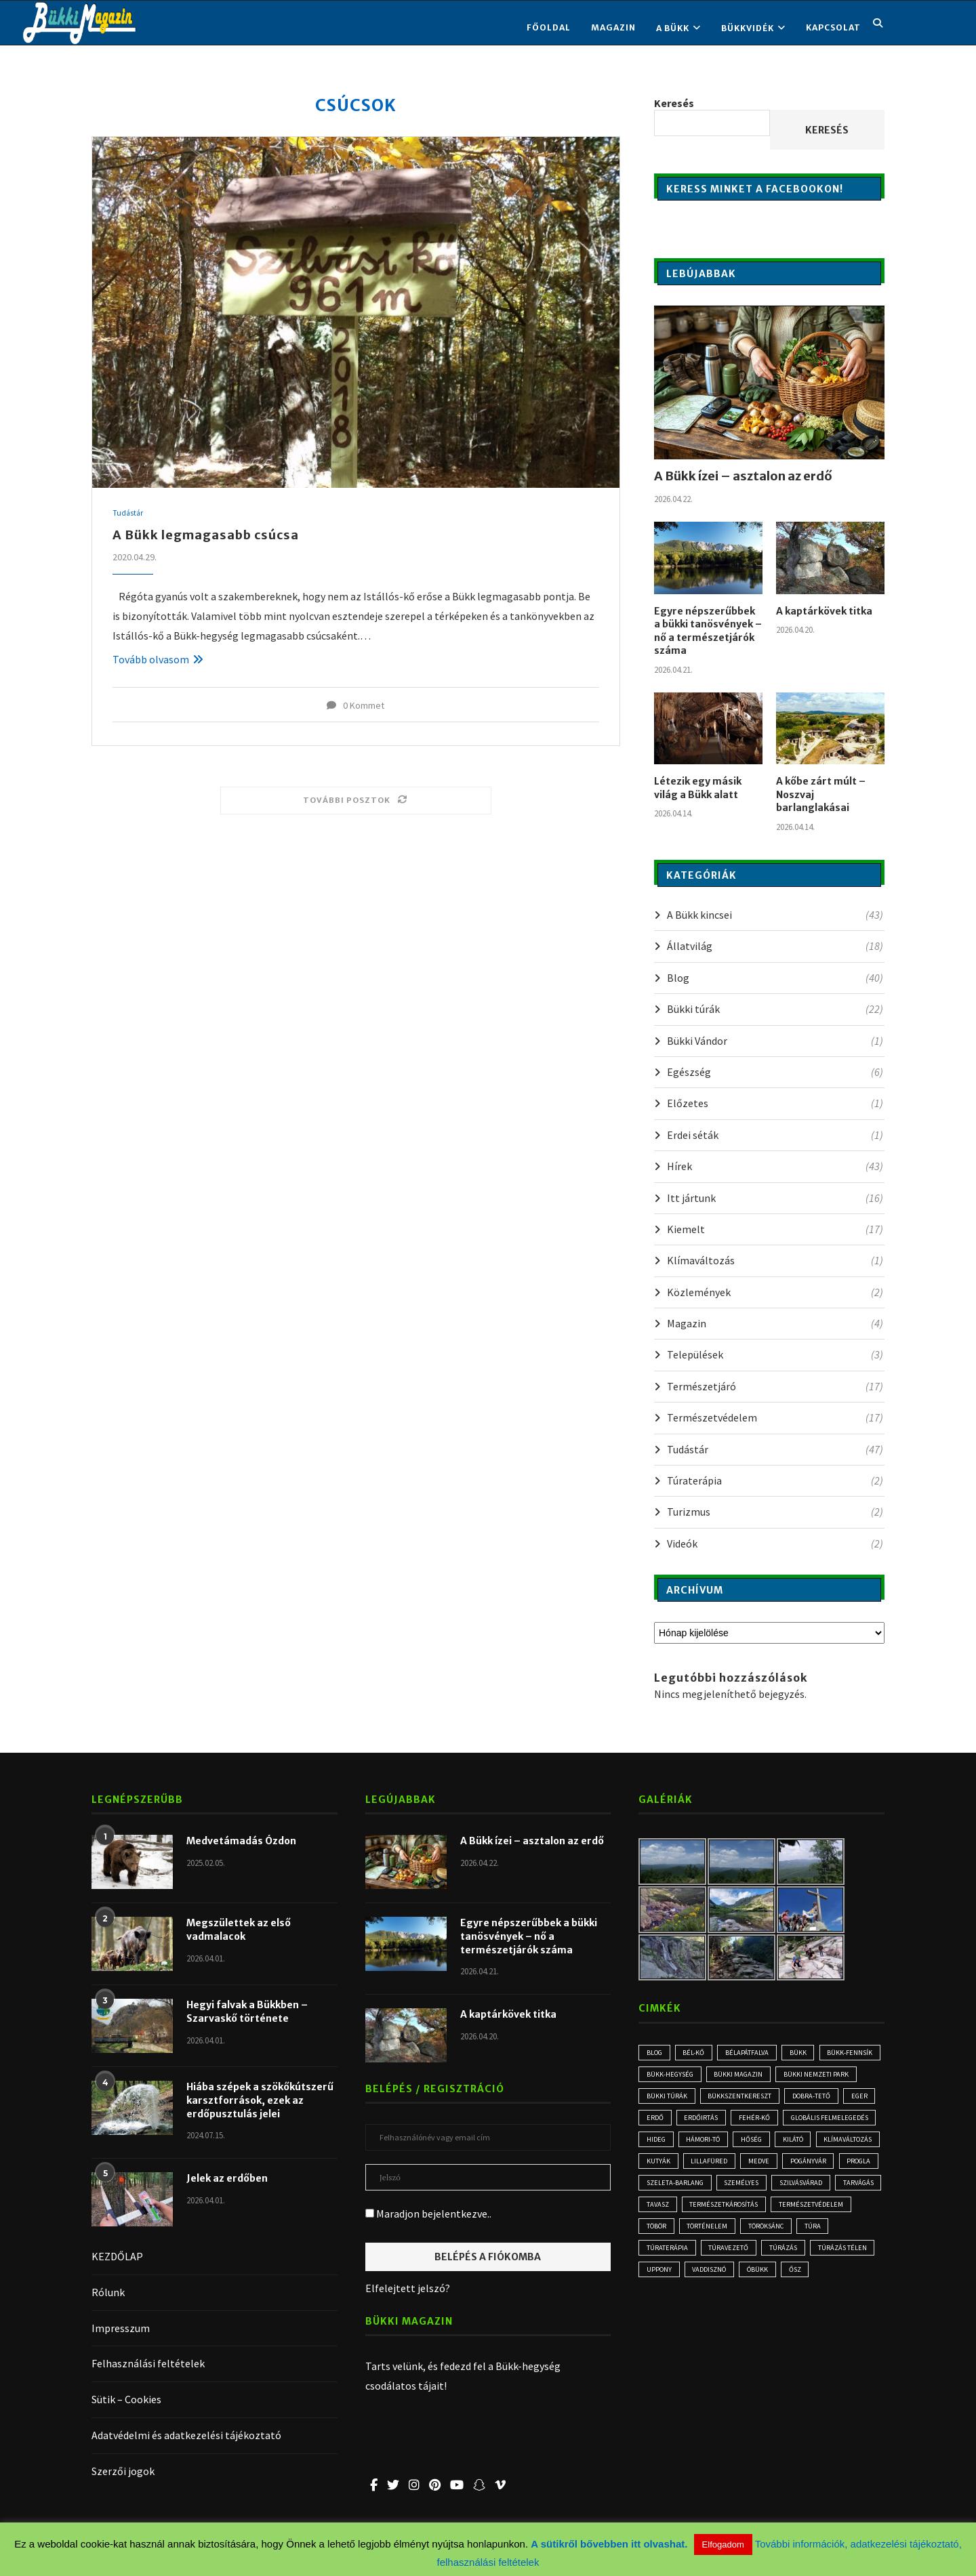  What do you see at coordinates (733, 2238) in the screenshot?
I see `tarvágás [tarvágás (5 elem)]` at bounding box center [733, 2238].